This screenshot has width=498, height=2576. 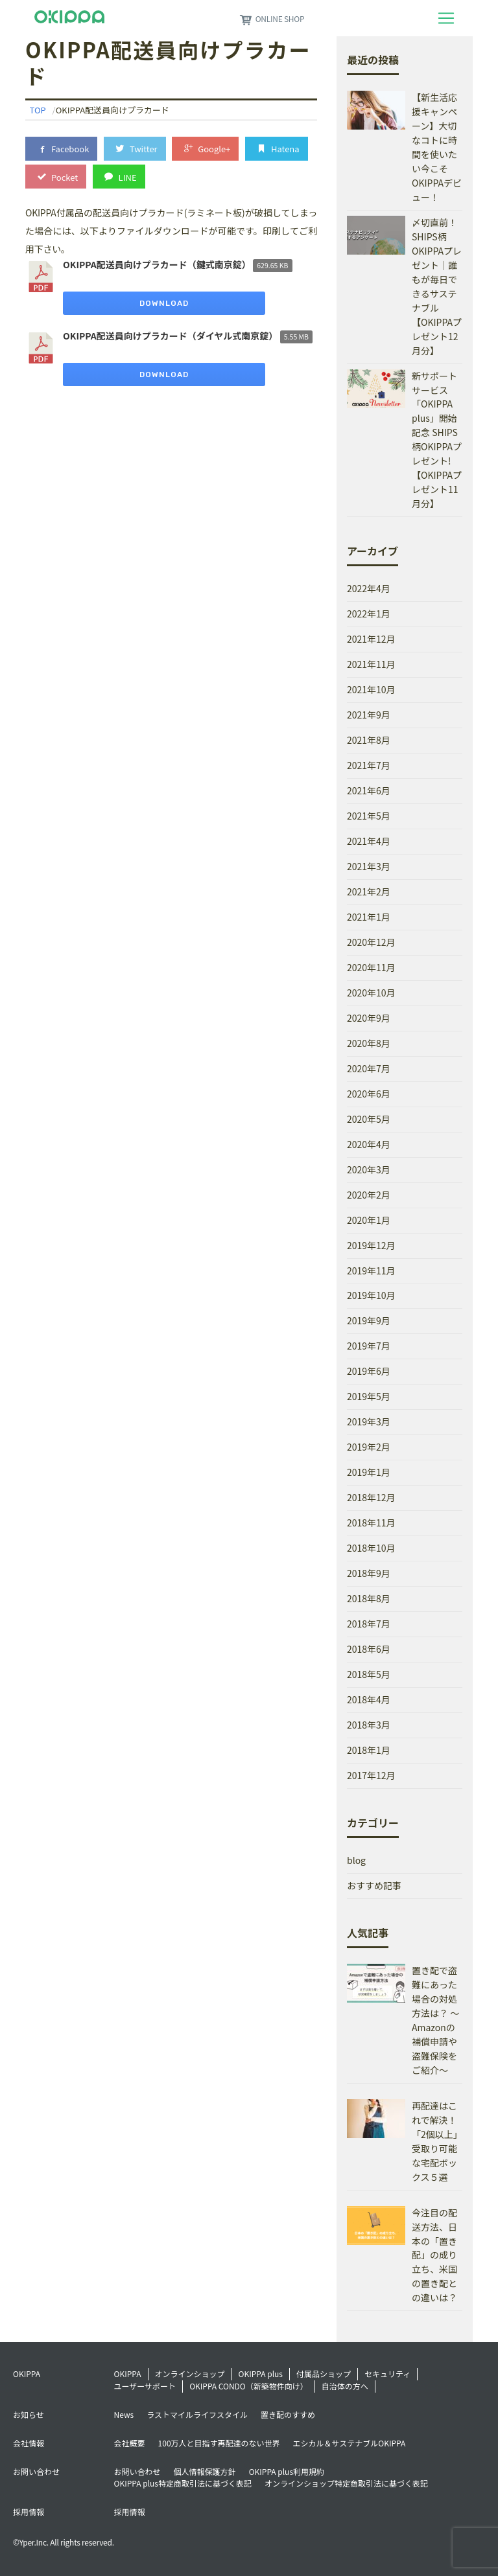 What do you see at coordinates (145, 2385) in the screenshot?
I see `ユーザーサポート` at bounding box center [145, 2385].